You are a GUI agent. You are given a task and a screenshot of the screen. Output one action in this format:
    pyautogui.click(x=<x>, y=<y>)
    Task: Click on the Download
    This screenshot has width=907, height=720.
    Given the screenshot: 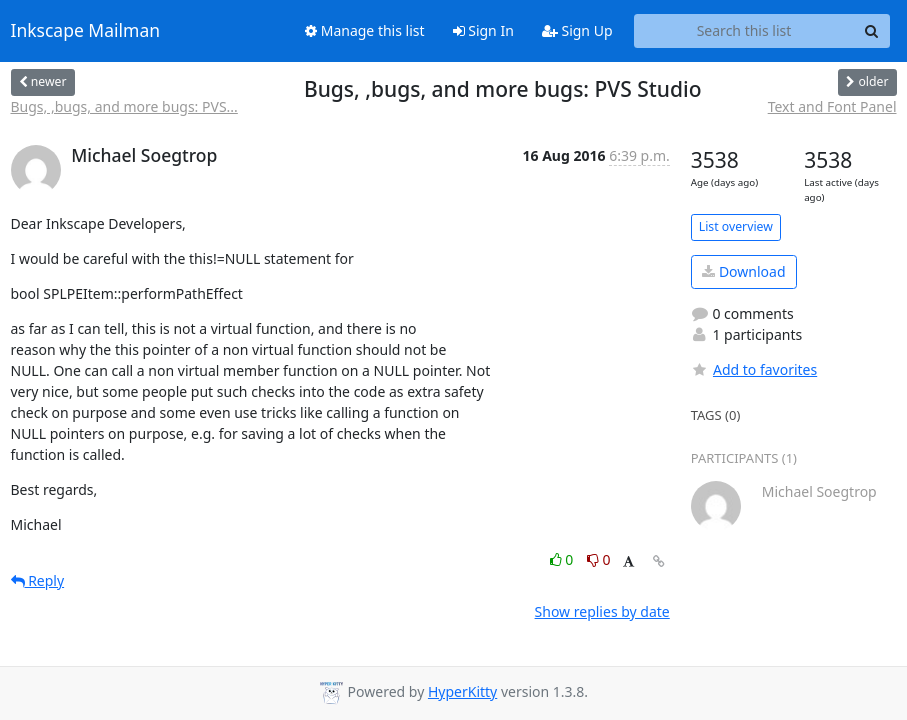 What is the action you would take?
    pyautogui.click(x=743, y=271)
    